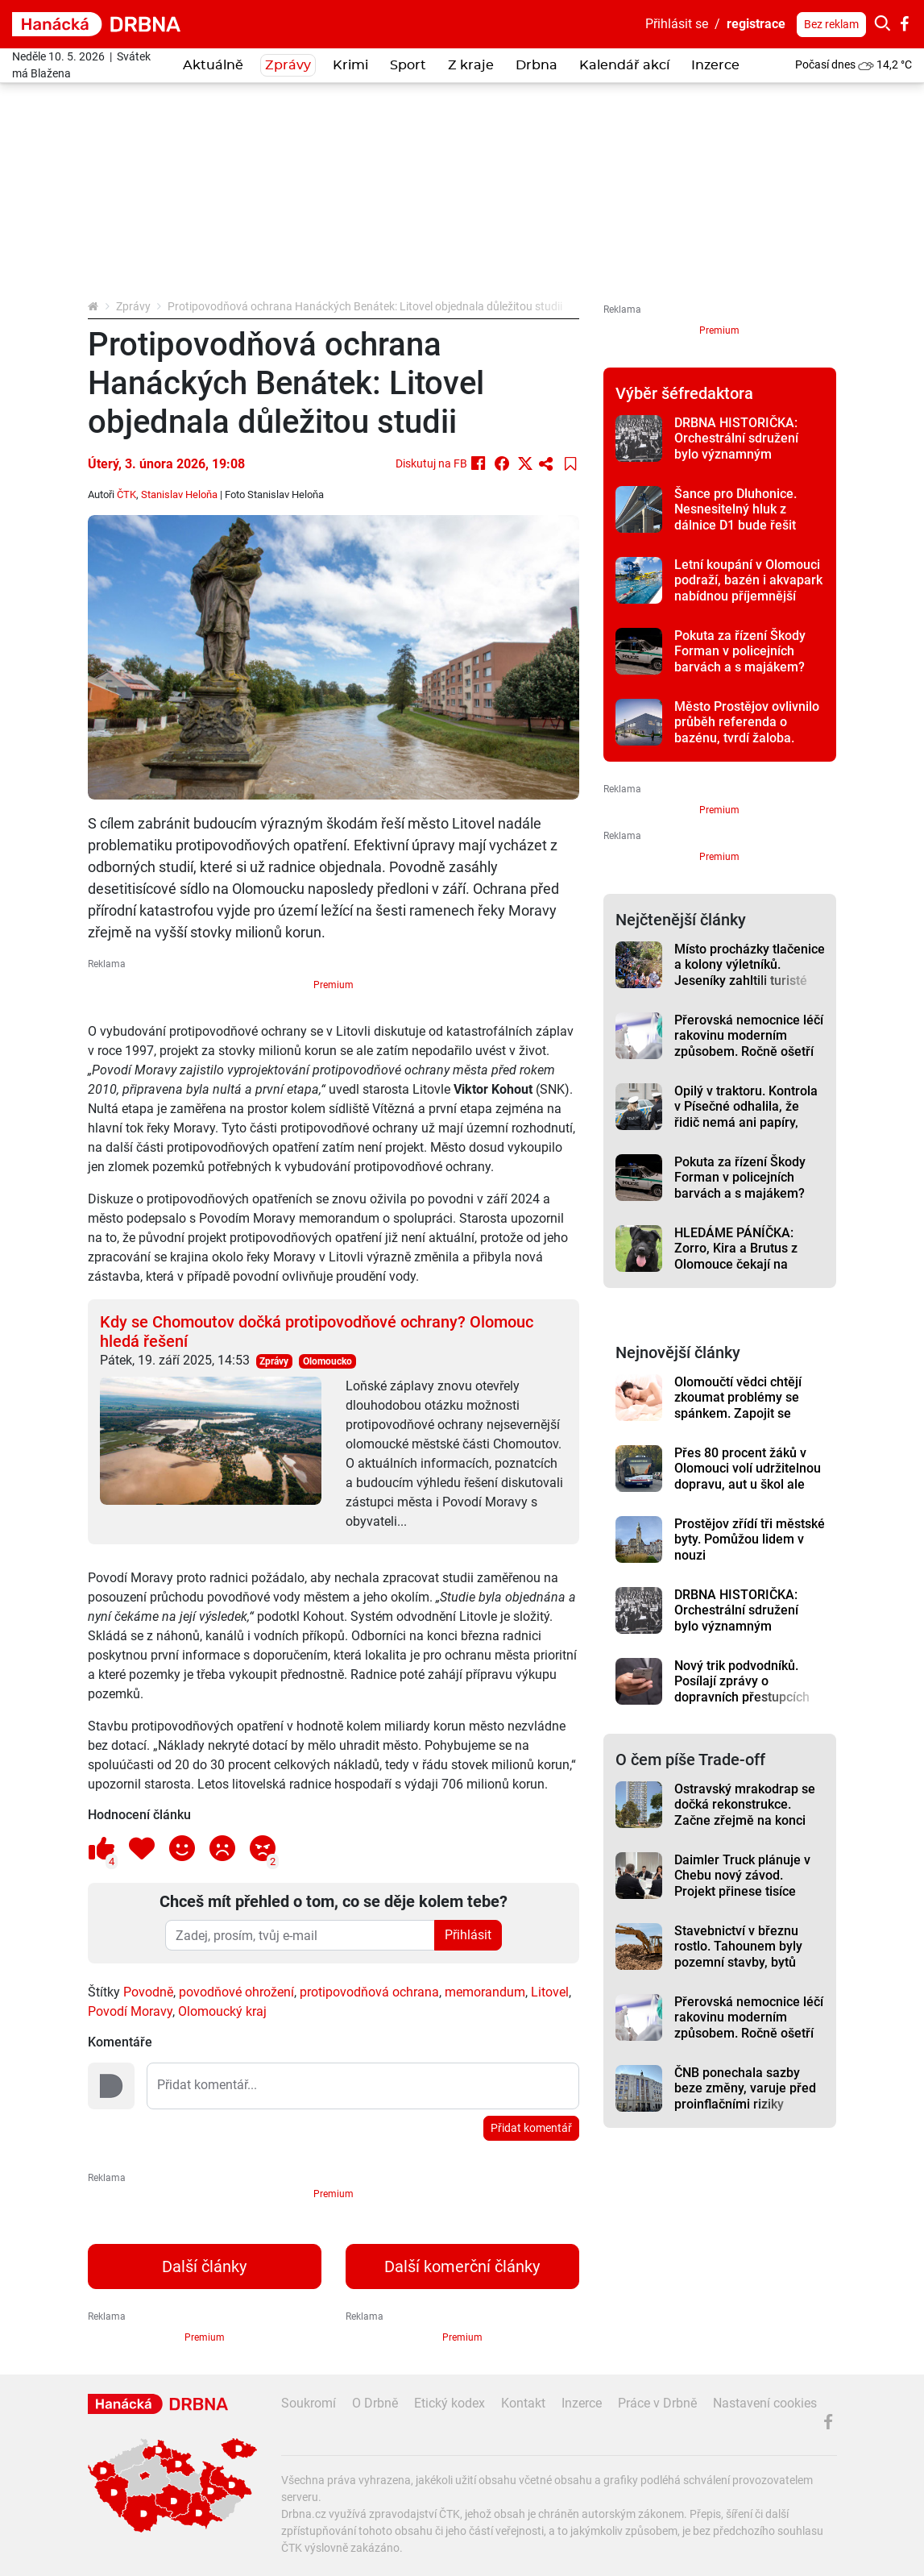 This screenshot has height=2576, width=924. I want to click on povodňové ohrožení, so click(236, 1992).